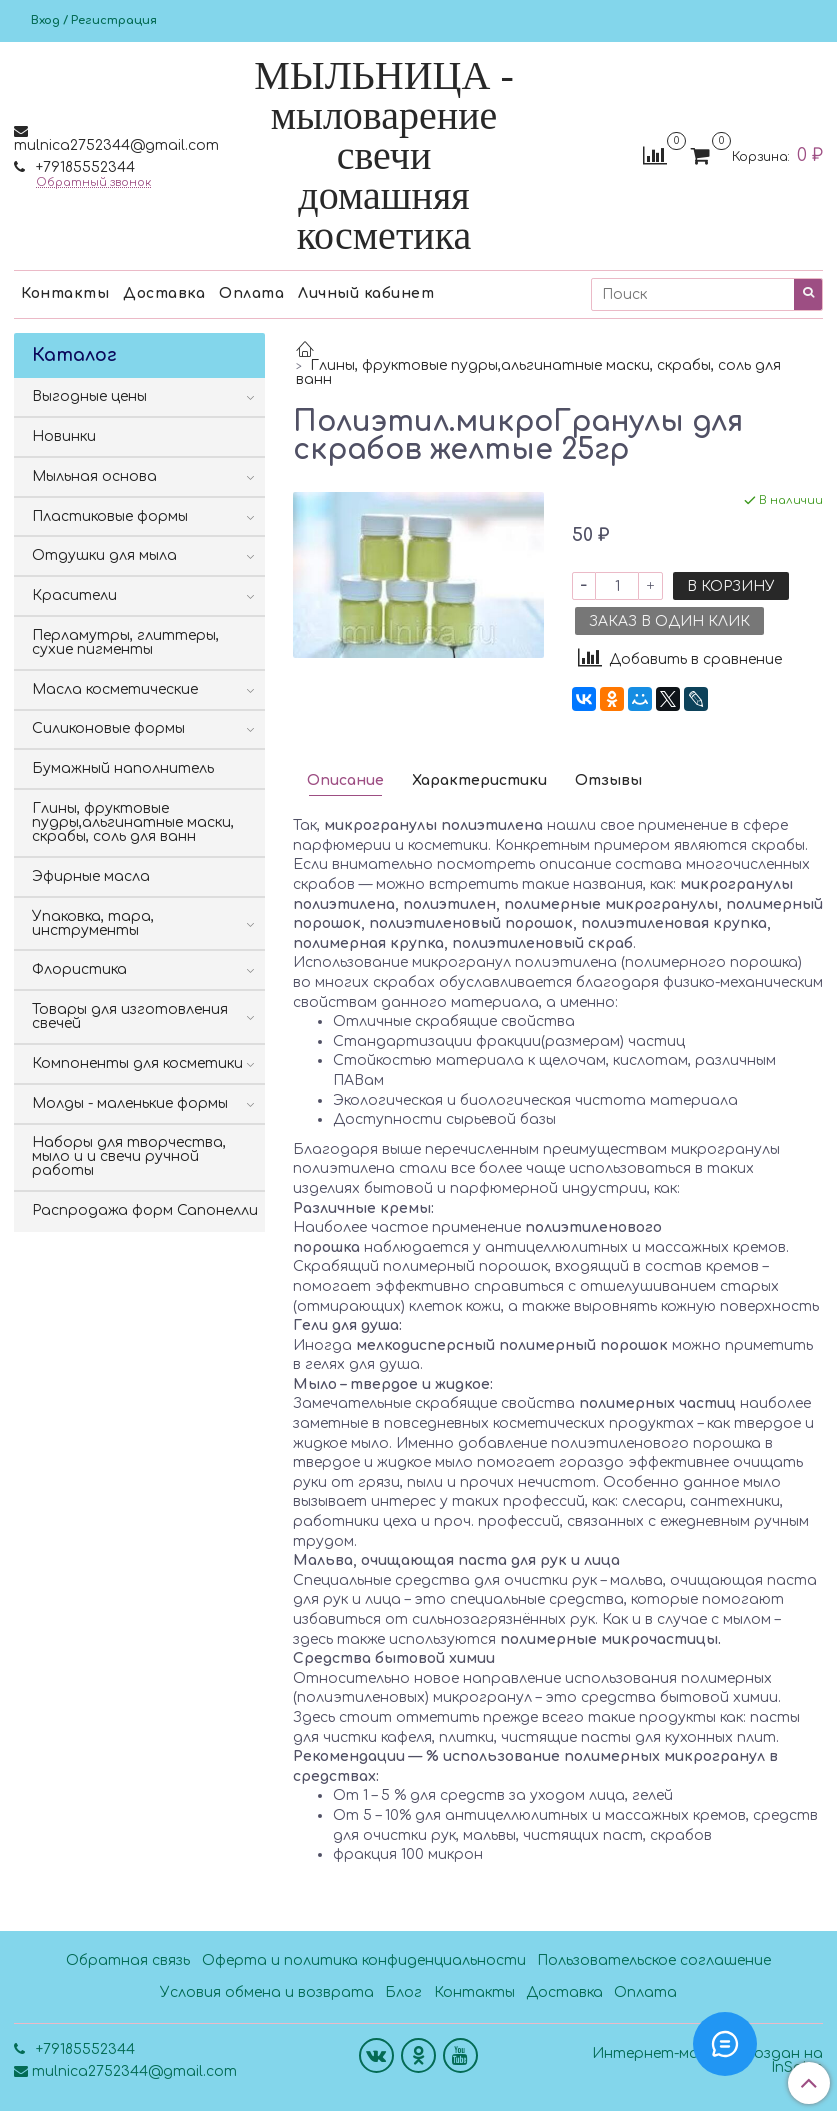  Describe the element at coordinates (538, 372) in the screenshot. I see `Глины, фруктовые пудры,альгинатные маски, скрабы, соль для ванн` at that location.